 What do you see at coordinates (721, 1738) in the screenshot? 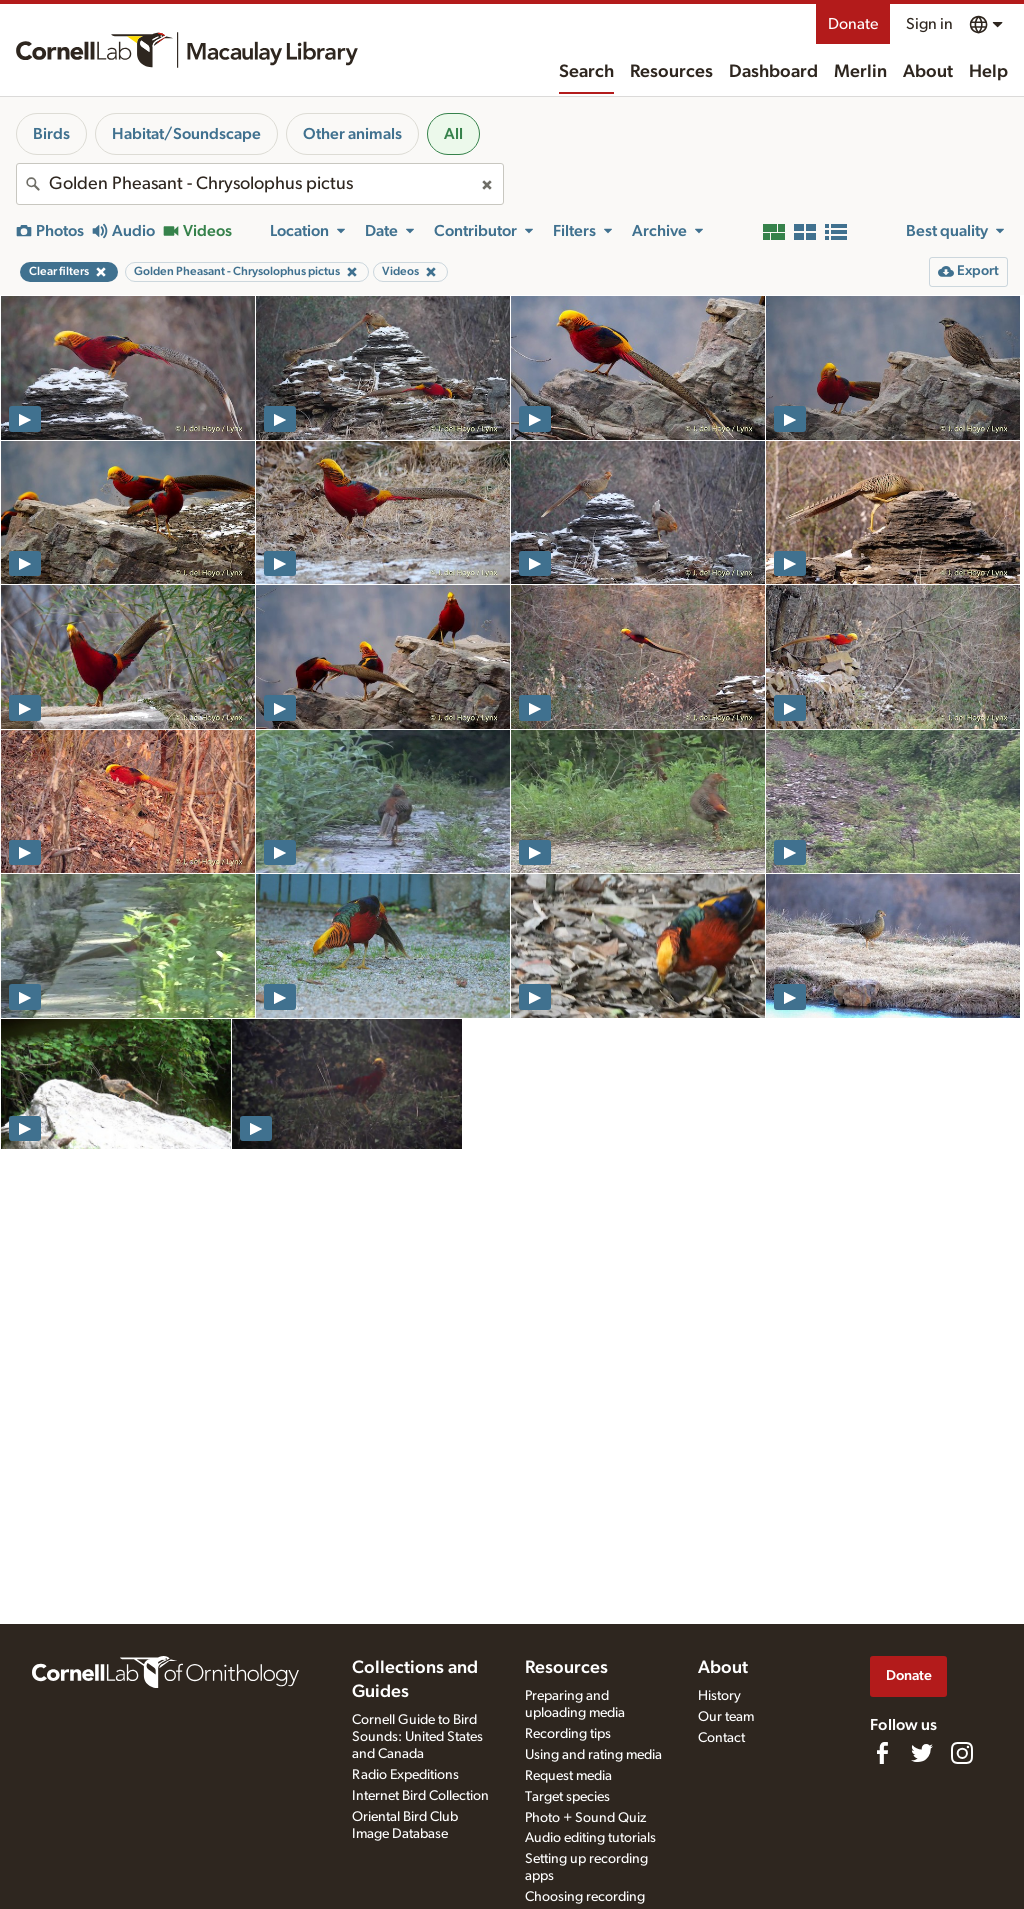
I see `Contact` at bounding box center [721, 1738].